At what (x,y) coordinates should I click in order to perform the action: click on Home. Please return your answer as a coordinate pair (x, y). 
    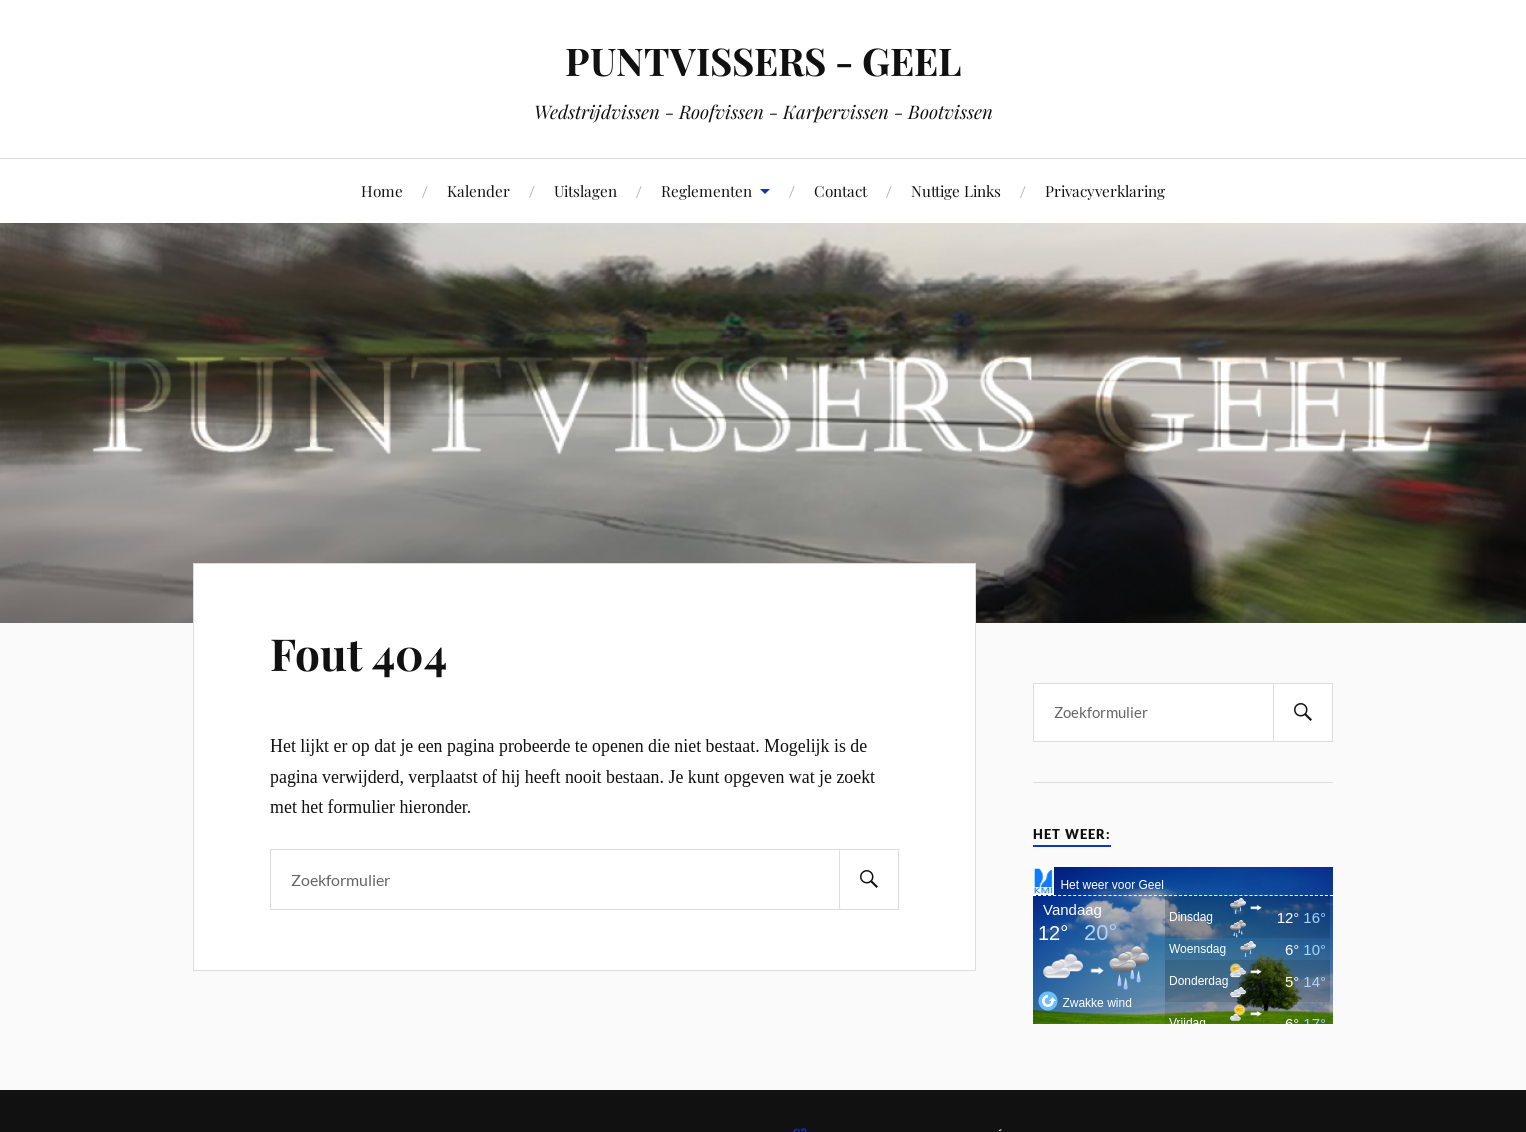
    Looking at the image, I should click on (382, 190).